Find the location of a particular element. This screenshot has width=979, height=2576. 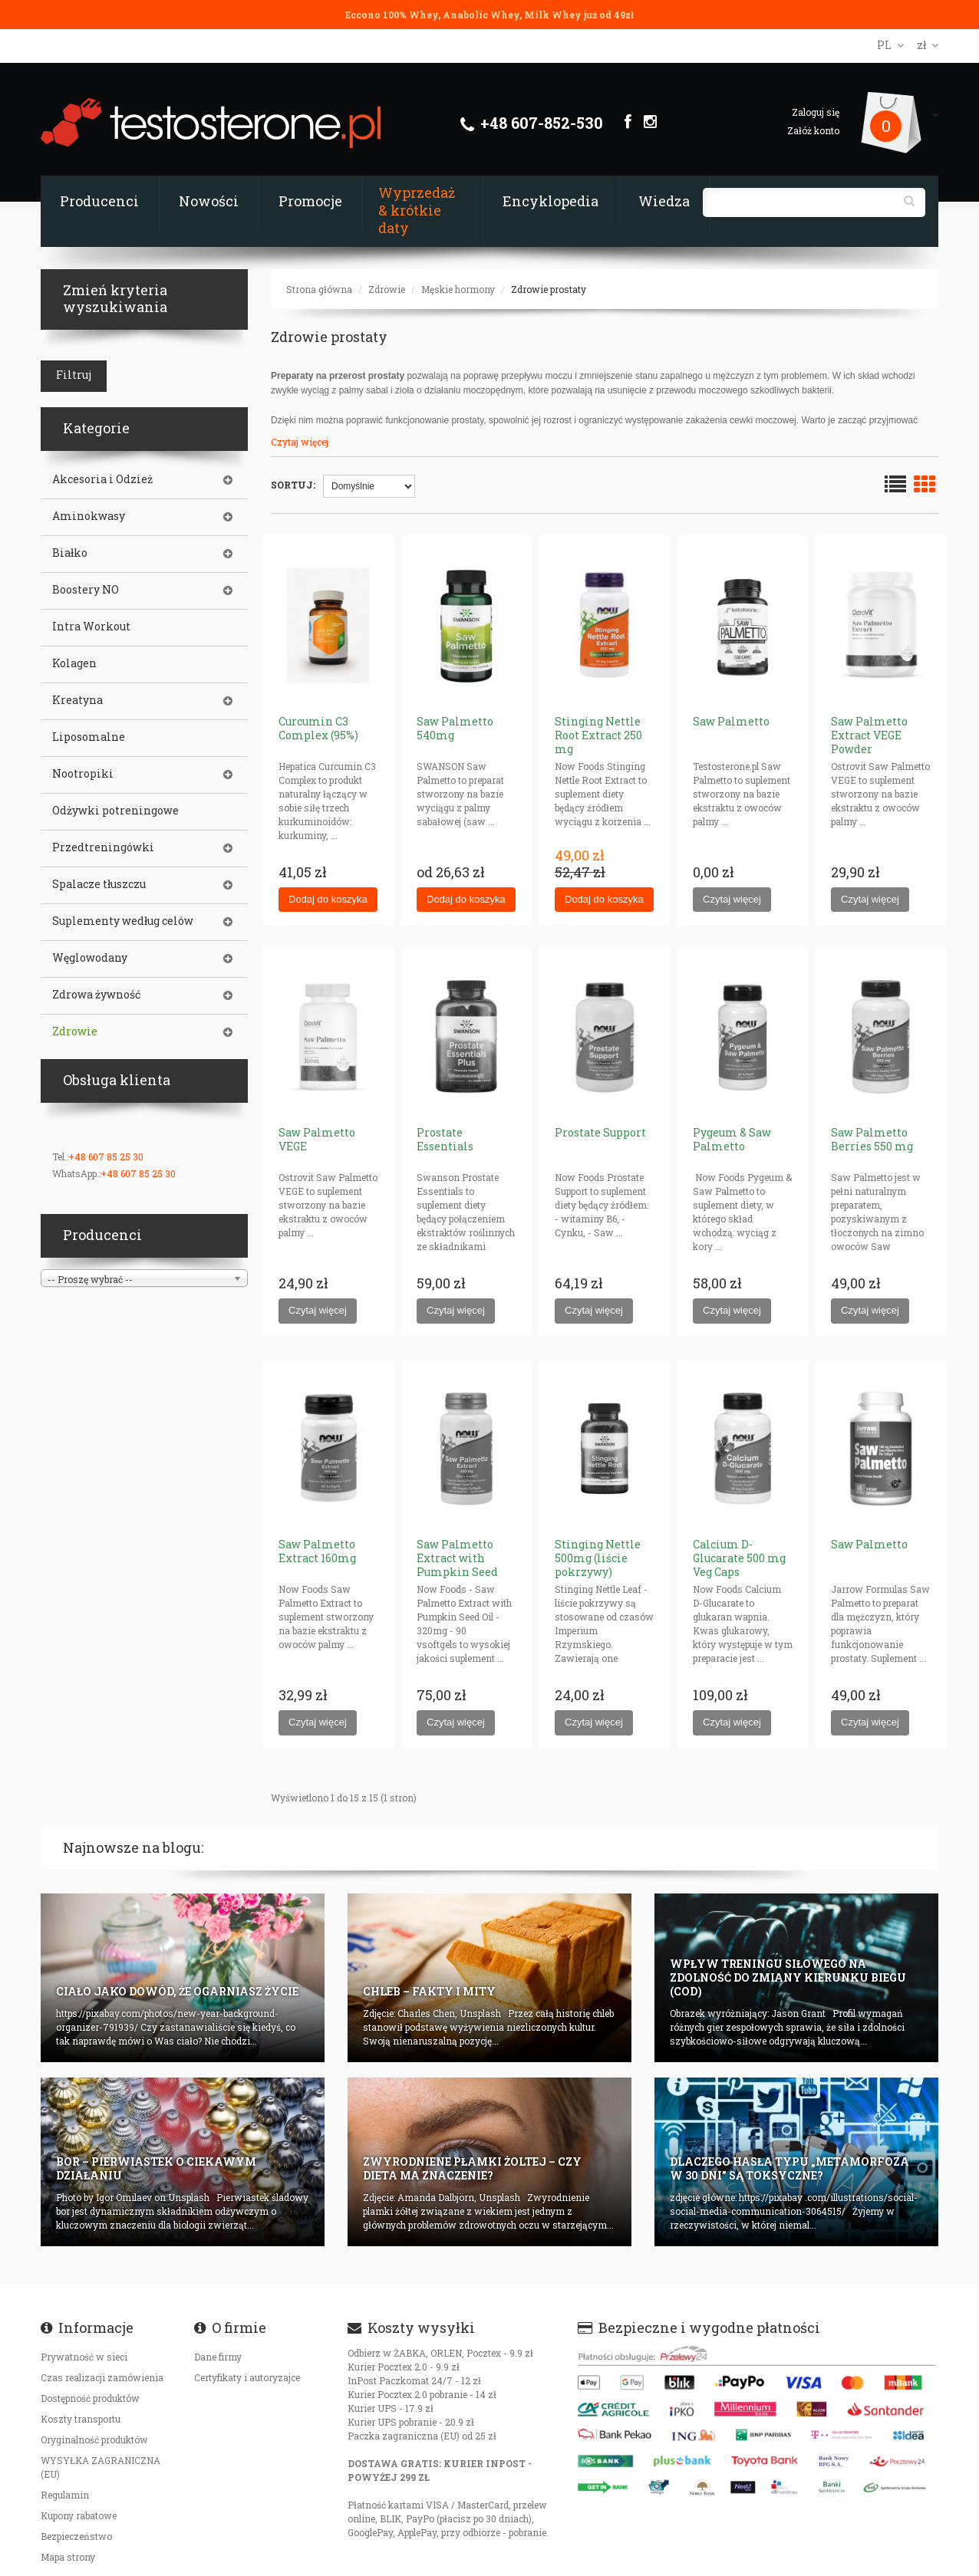

Zaloguj się is located at coordinates (815, 112).